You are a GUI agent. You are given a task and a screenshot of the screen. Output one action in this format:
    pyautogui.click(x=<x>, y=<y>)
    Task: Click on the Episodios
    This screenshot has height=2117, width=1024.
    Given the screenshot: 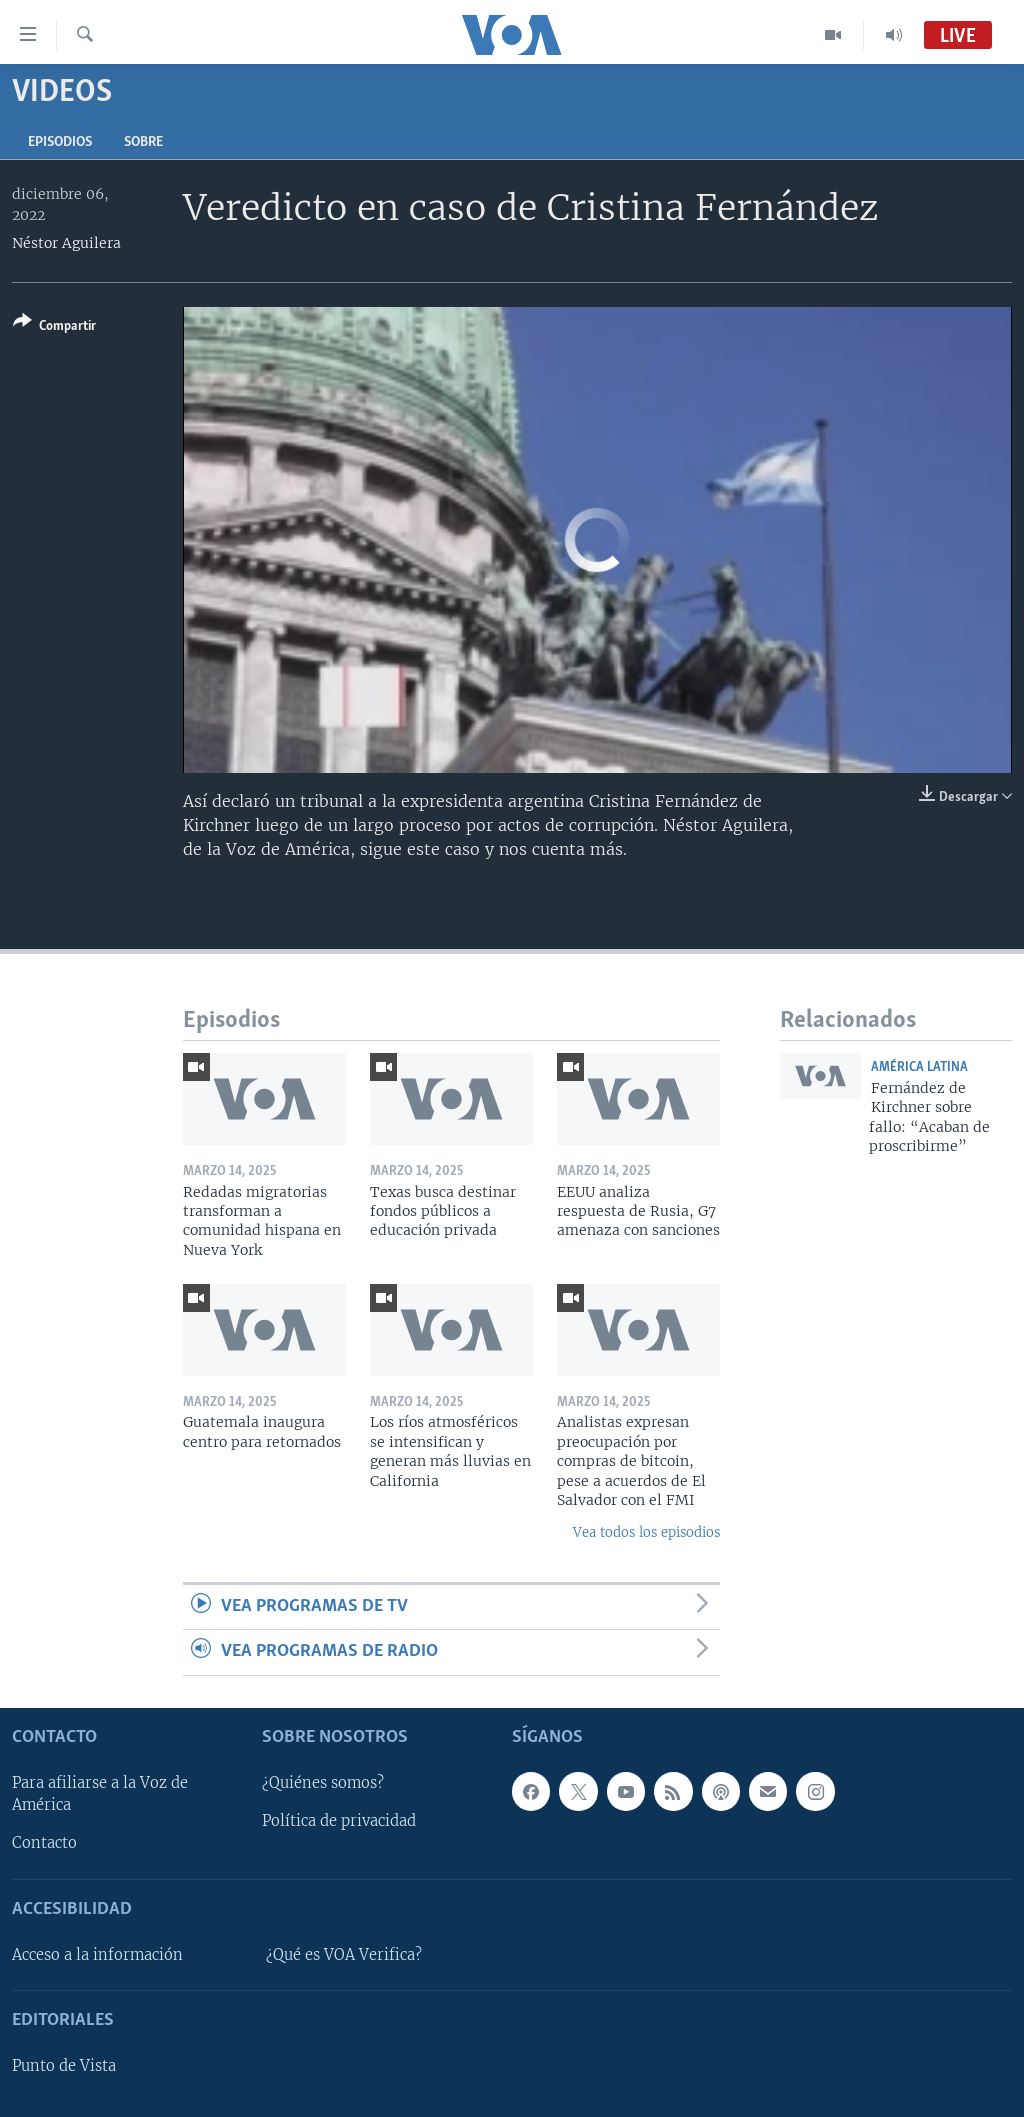 What is the action you would take?
    pyautogui.click(x=60, y=142)
    